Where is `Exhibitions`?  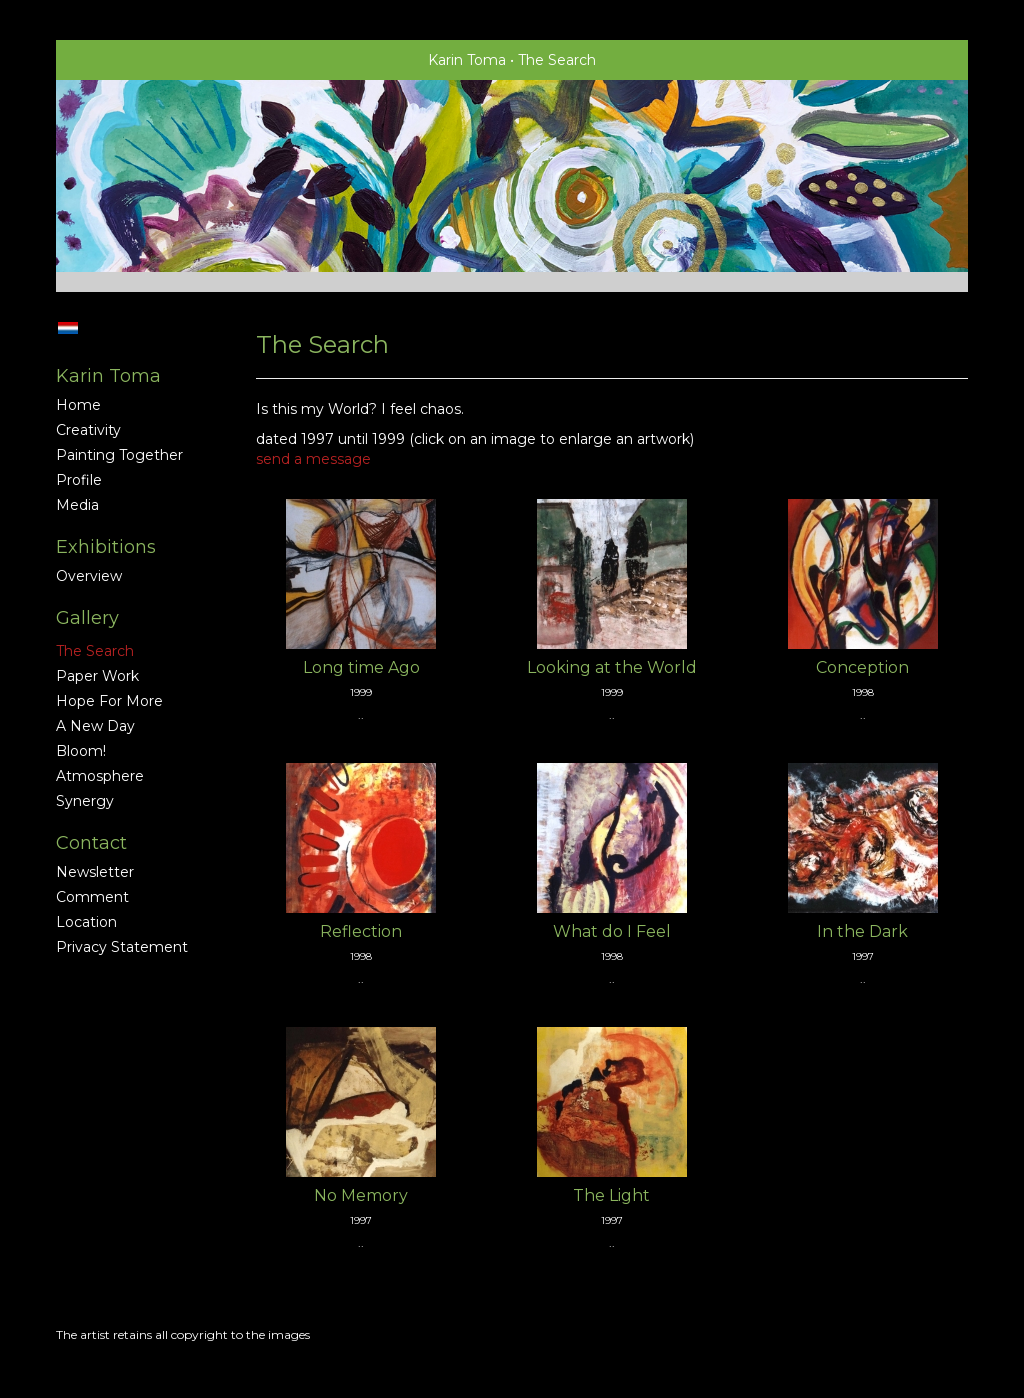 Exhibitions is located at coordinates (106, 547).